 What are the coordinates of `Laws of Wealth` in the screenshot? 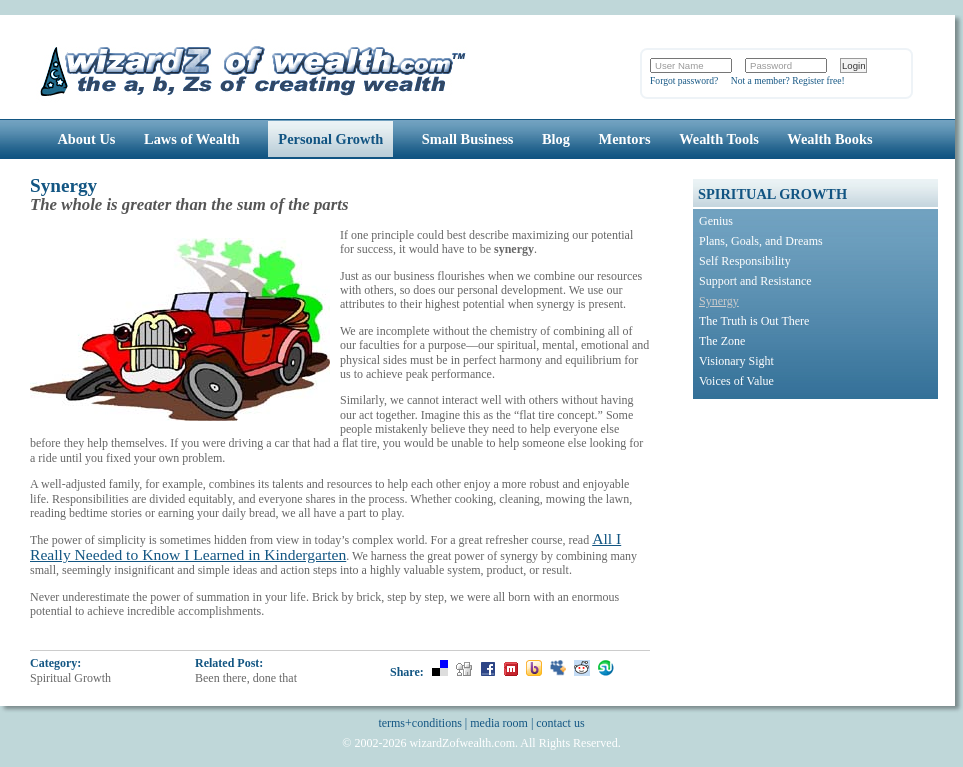 It's located at (192, 139).